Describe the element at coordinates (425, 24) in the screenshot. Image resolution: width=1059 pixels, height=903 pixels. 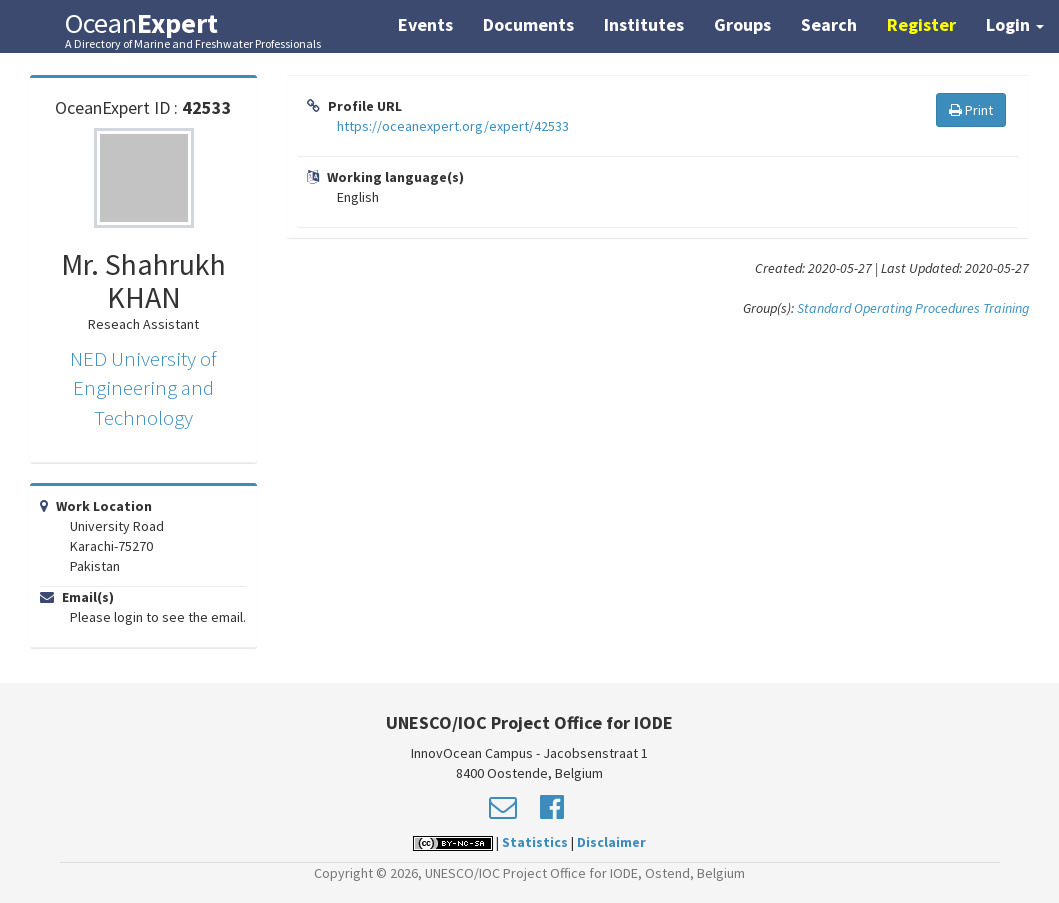
I see `Events` at that location.